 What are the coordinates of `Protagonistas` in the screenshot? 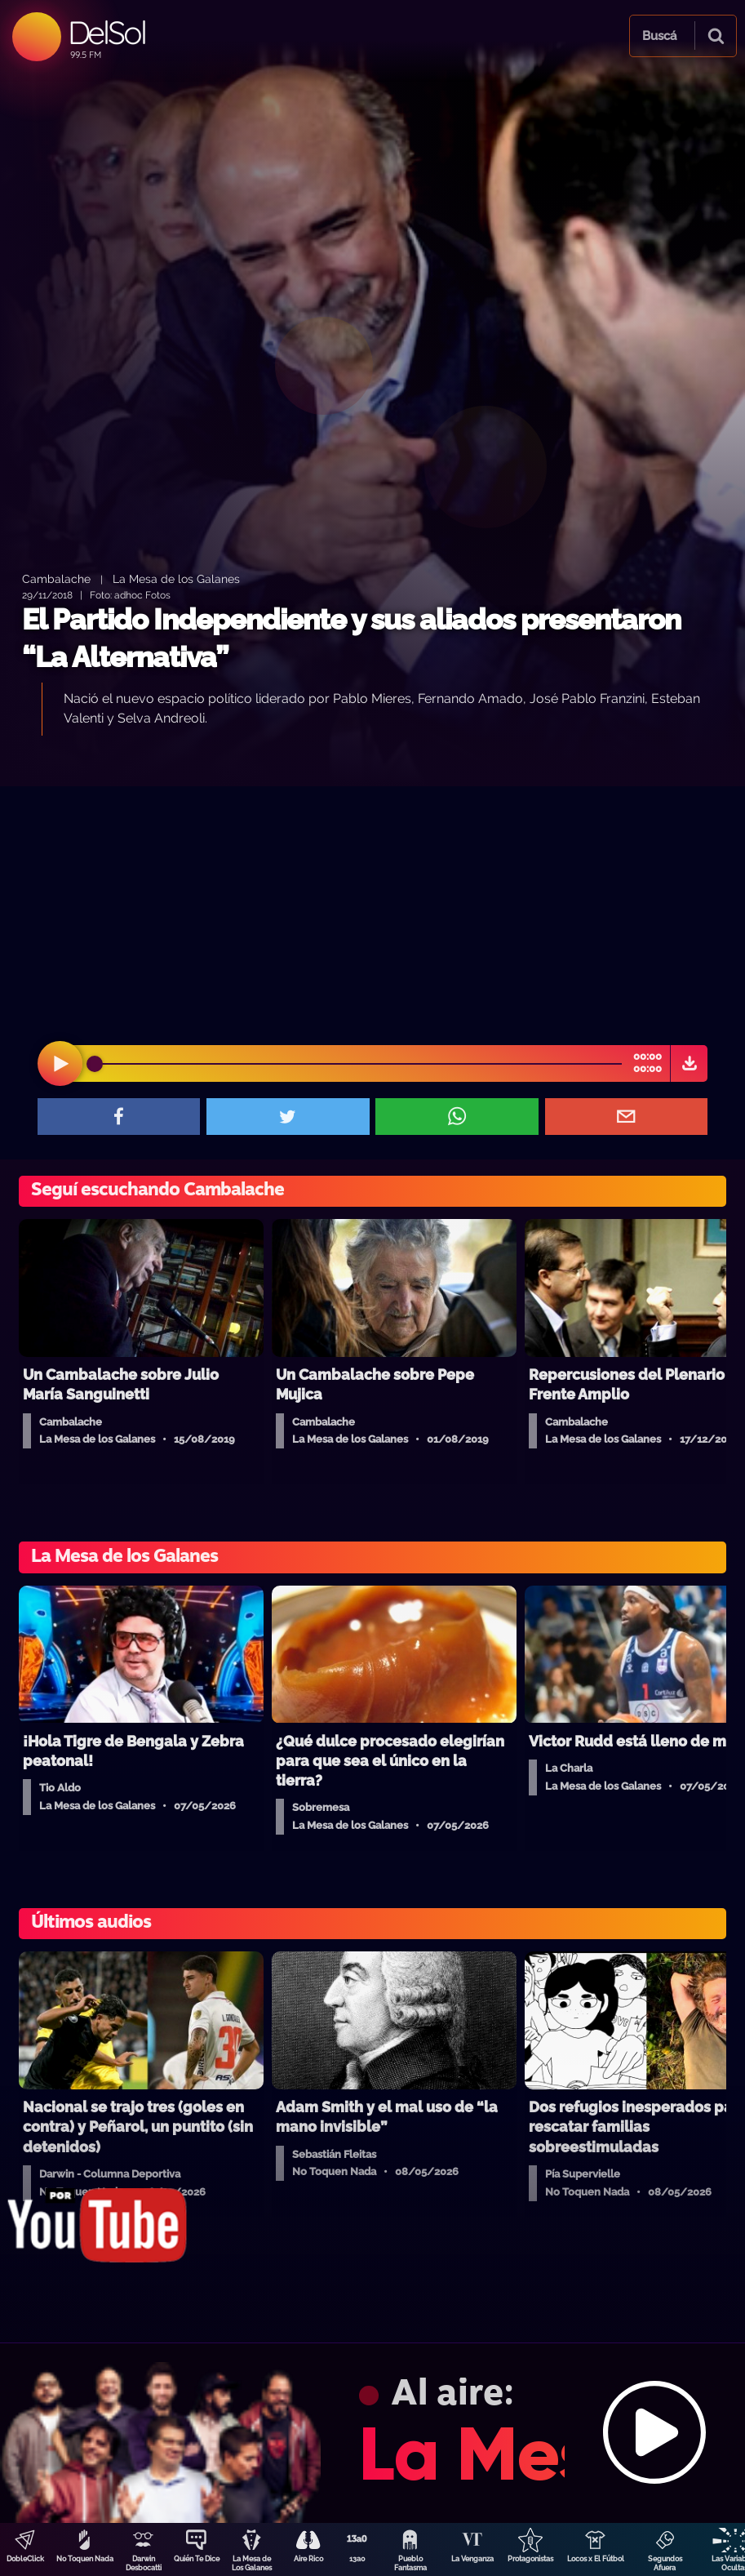 It's located at (530, 2559).